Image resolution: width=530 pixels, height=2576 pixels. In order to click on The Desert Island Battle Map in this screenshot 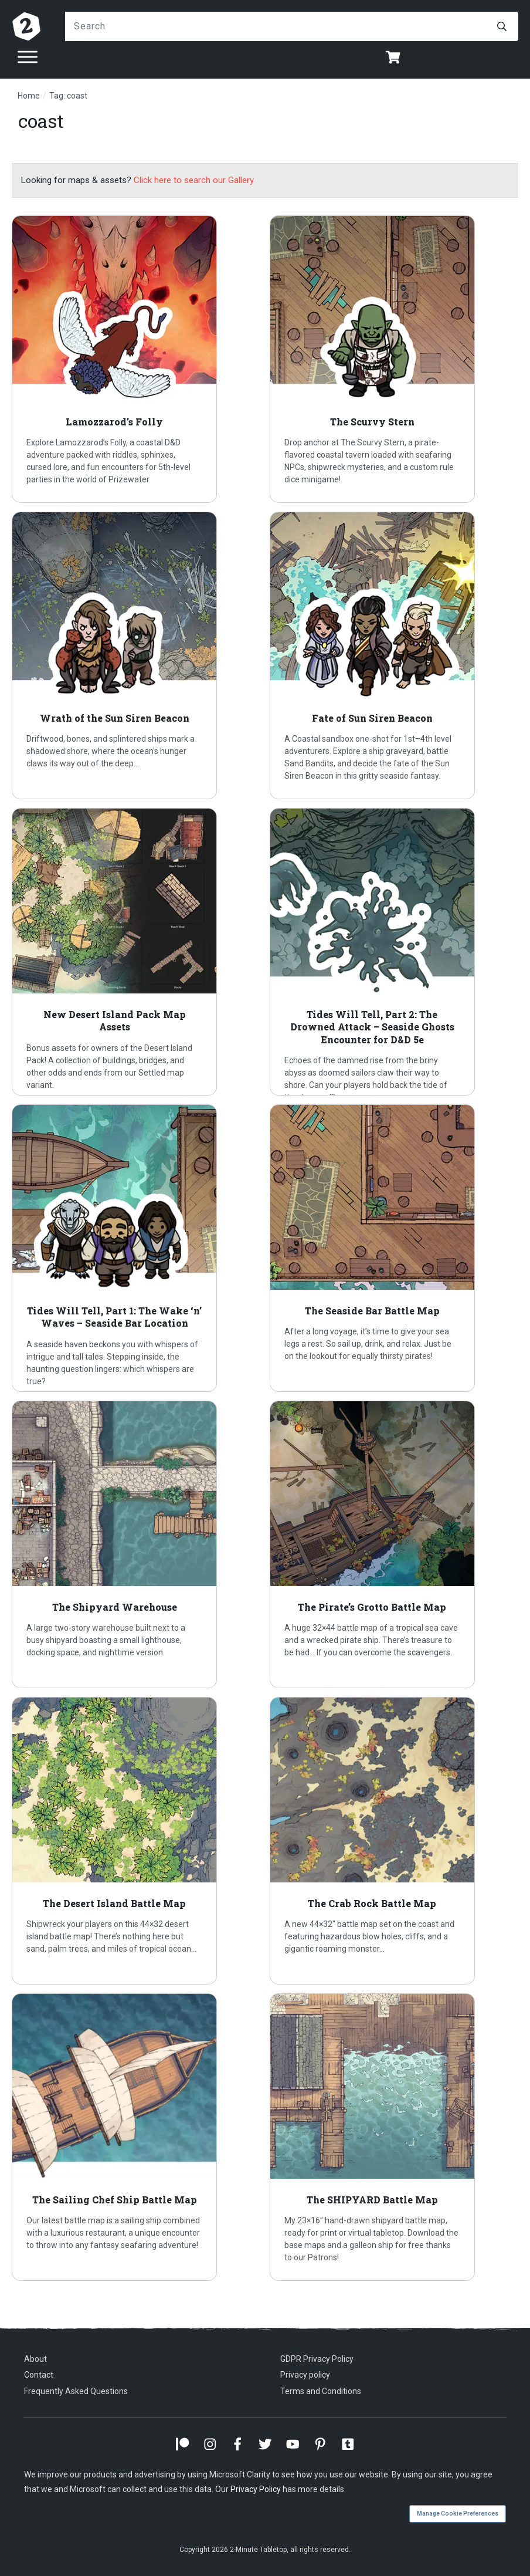, I will do `click(136, 1841)`.